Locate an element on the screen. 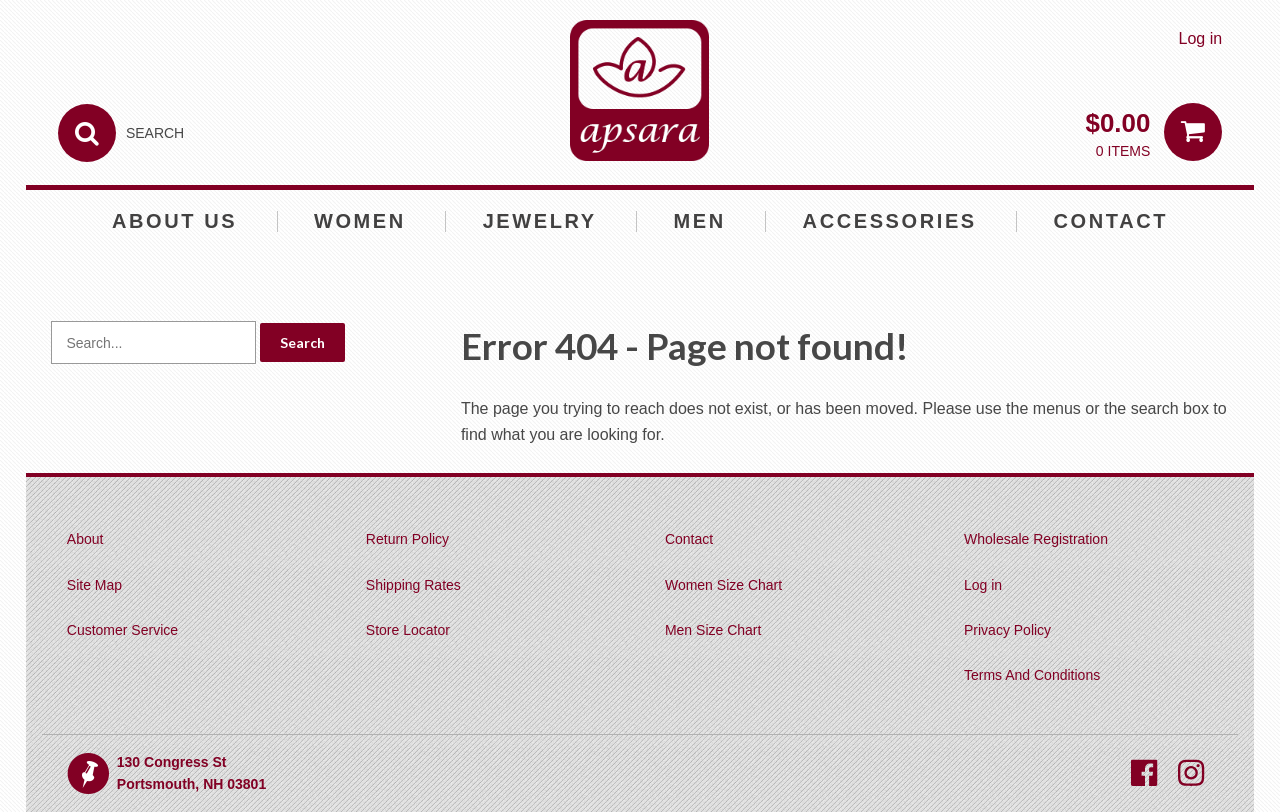 This screenshot has height=812, width=1280. Accessories is located at coordinates (890, 221).